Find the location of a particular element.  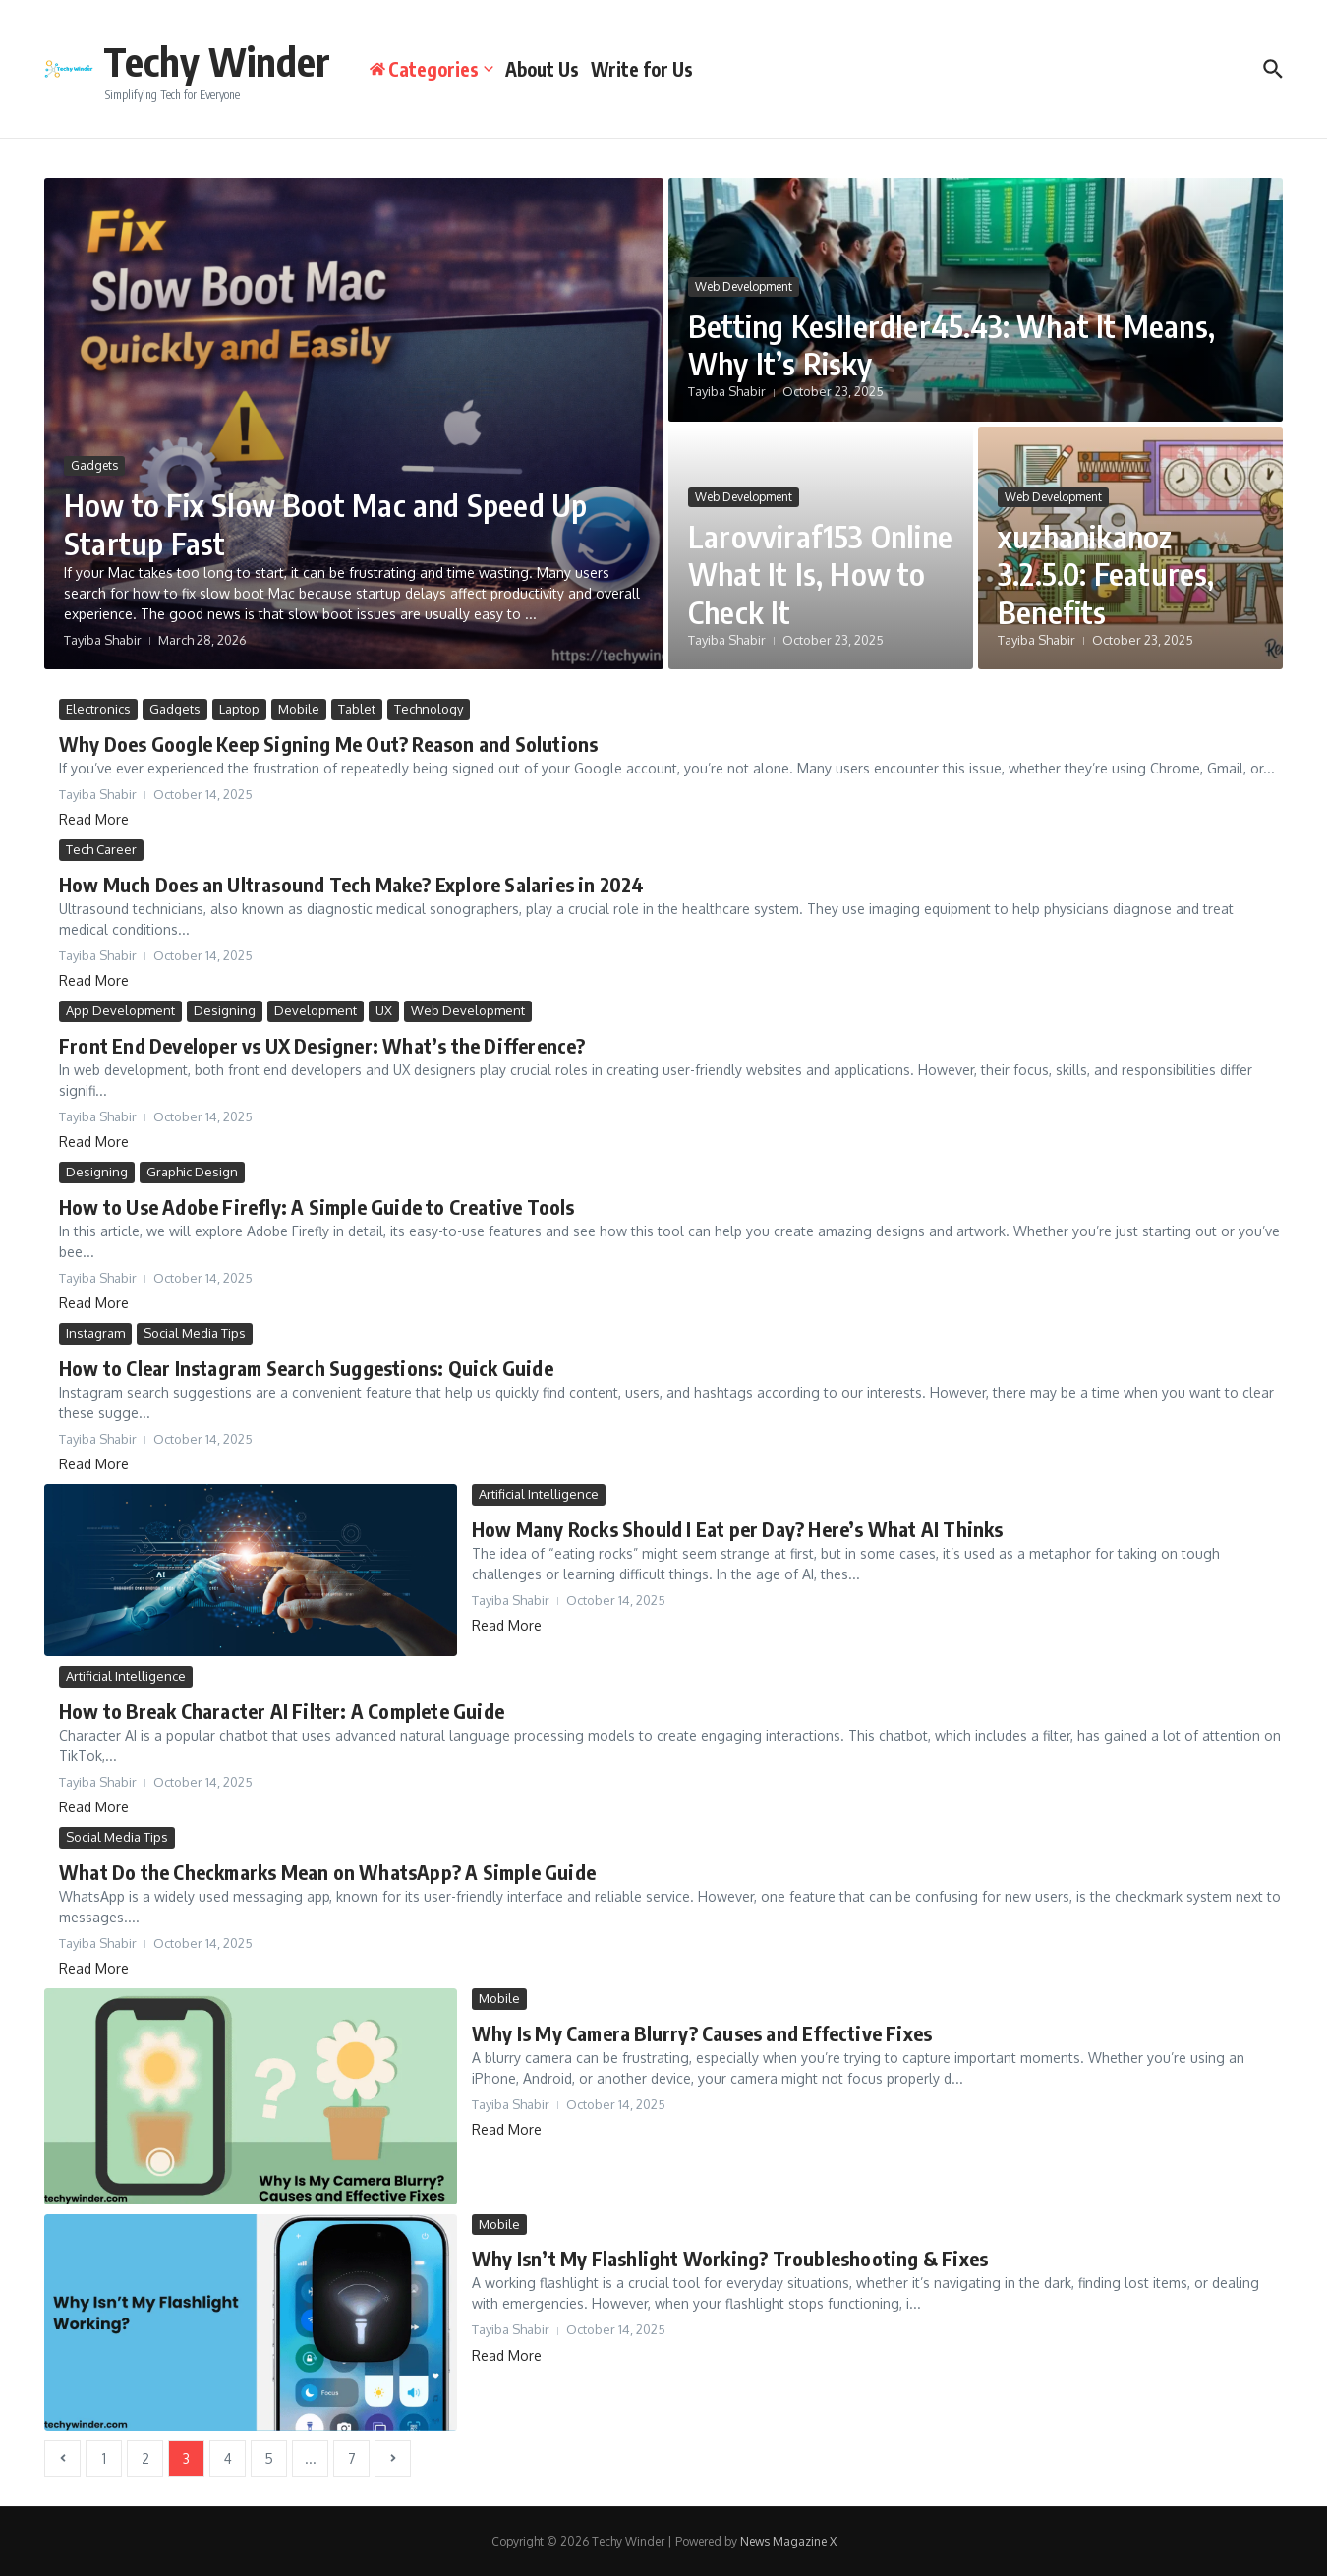

Write for Us is located at coordinates (642, 69).